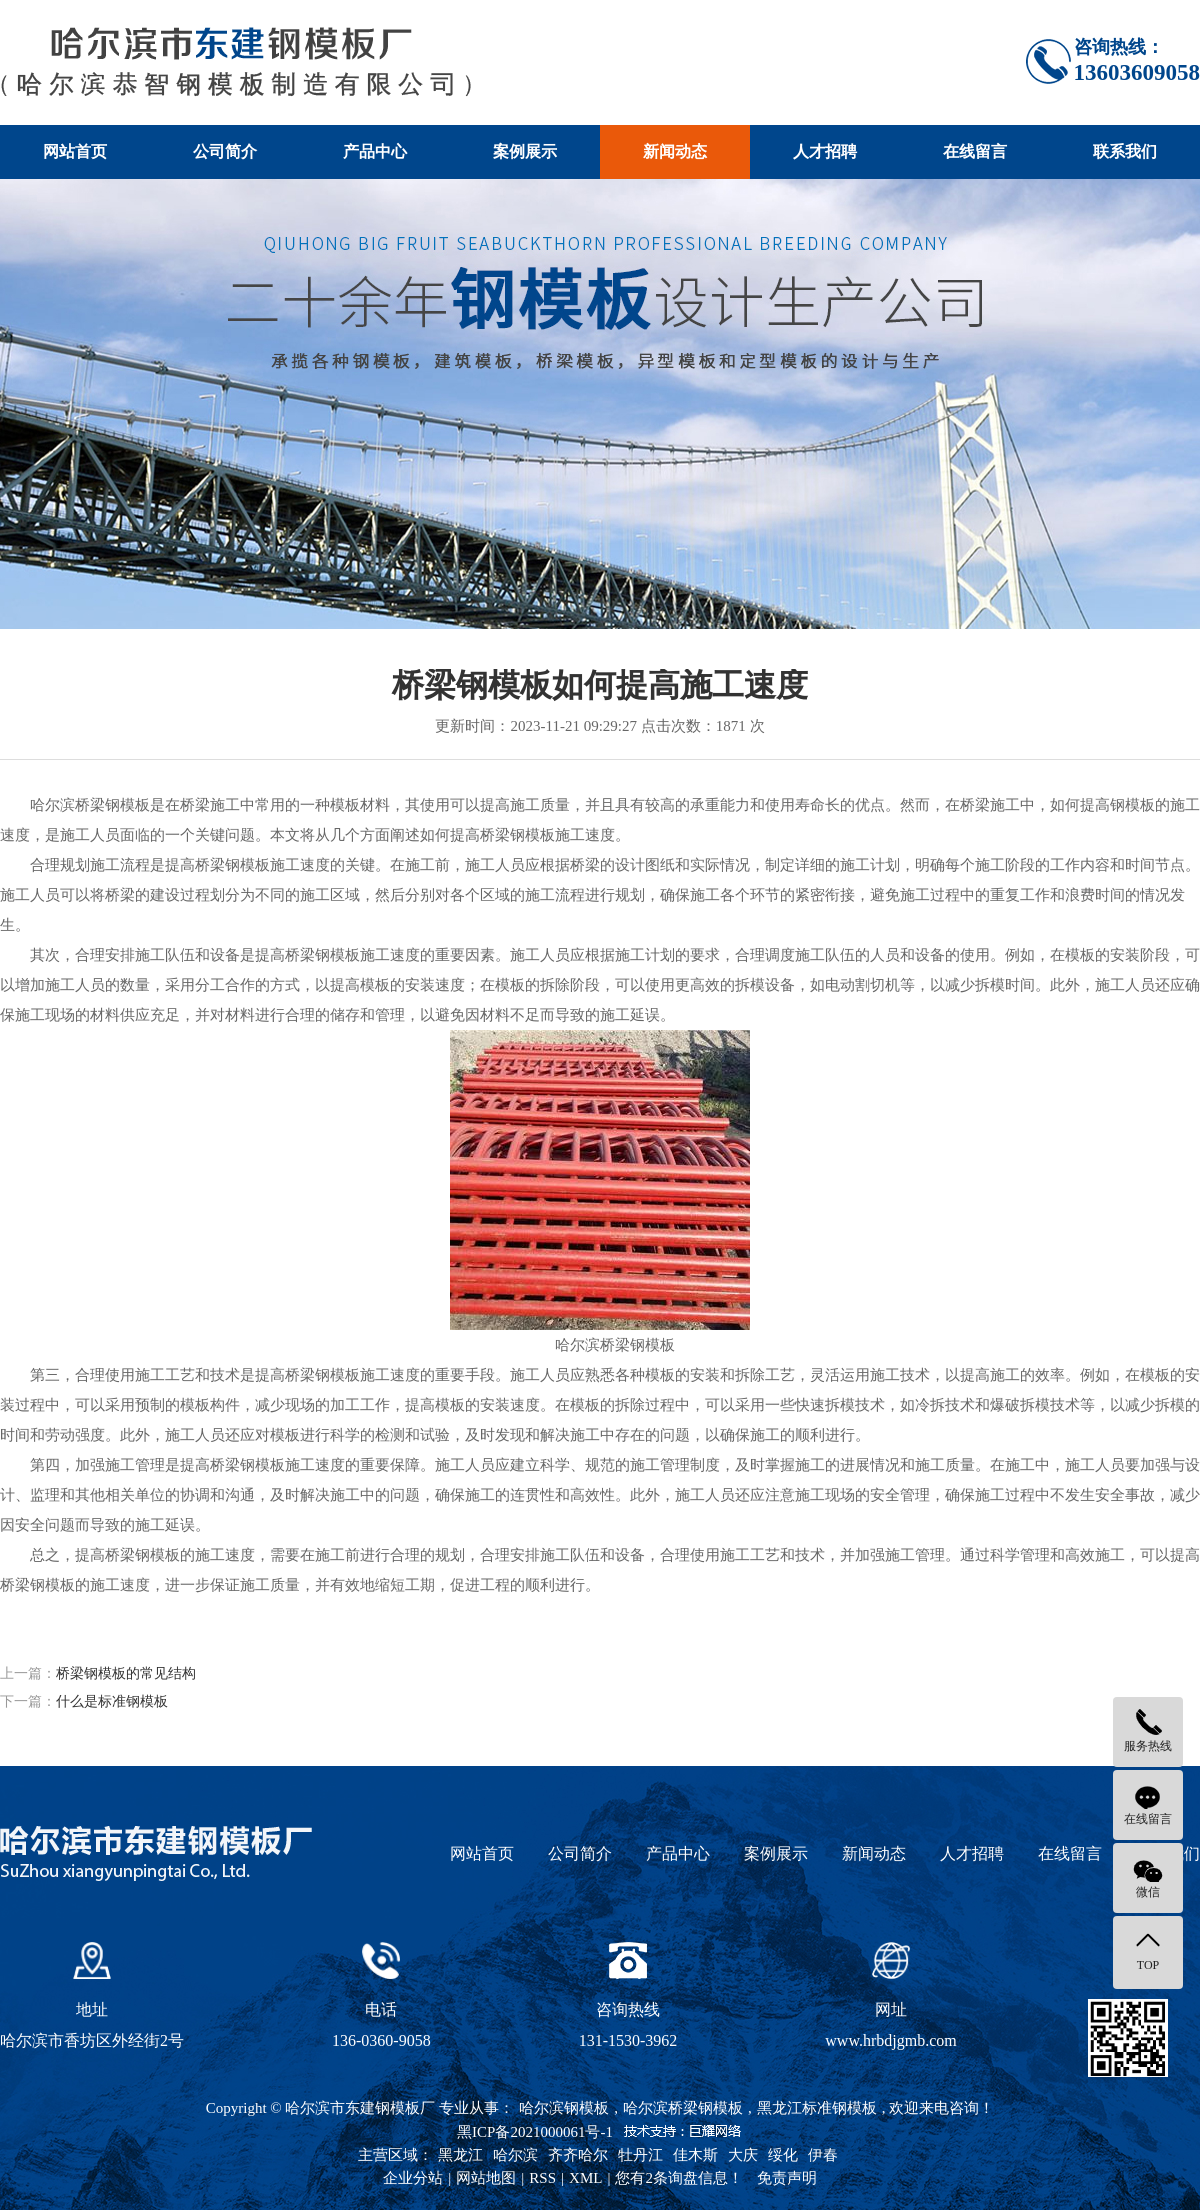 This screenshot has width=1200, height=2210. I want to click on 联系我们, so click(1125, 151).